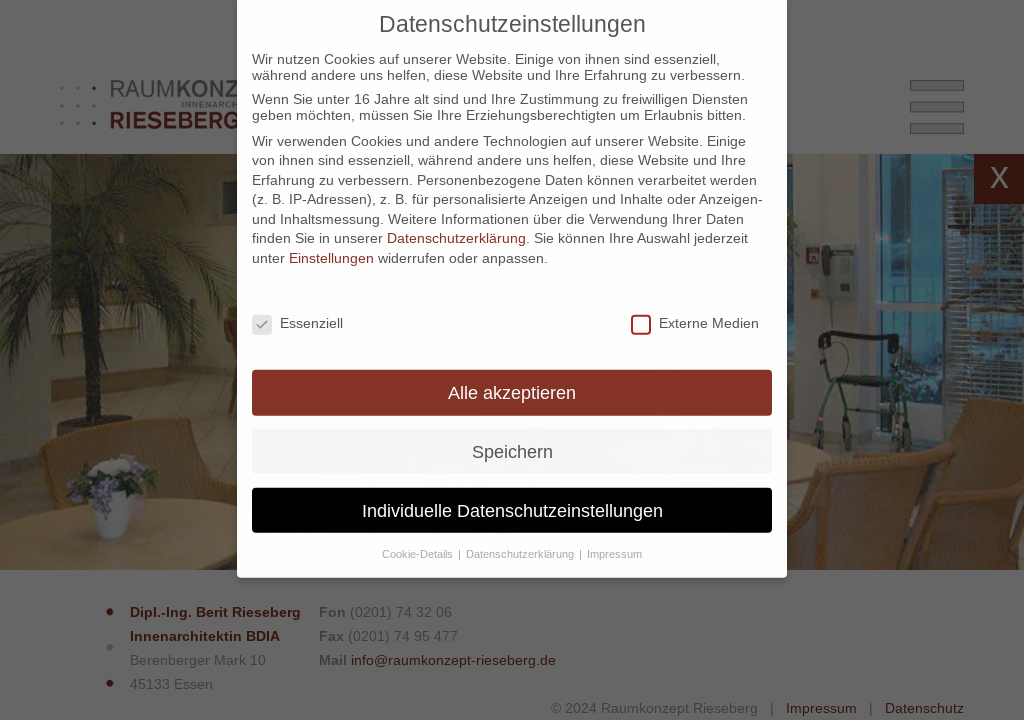  I want to click on Datenschutzerklärung, so click(456, 225).